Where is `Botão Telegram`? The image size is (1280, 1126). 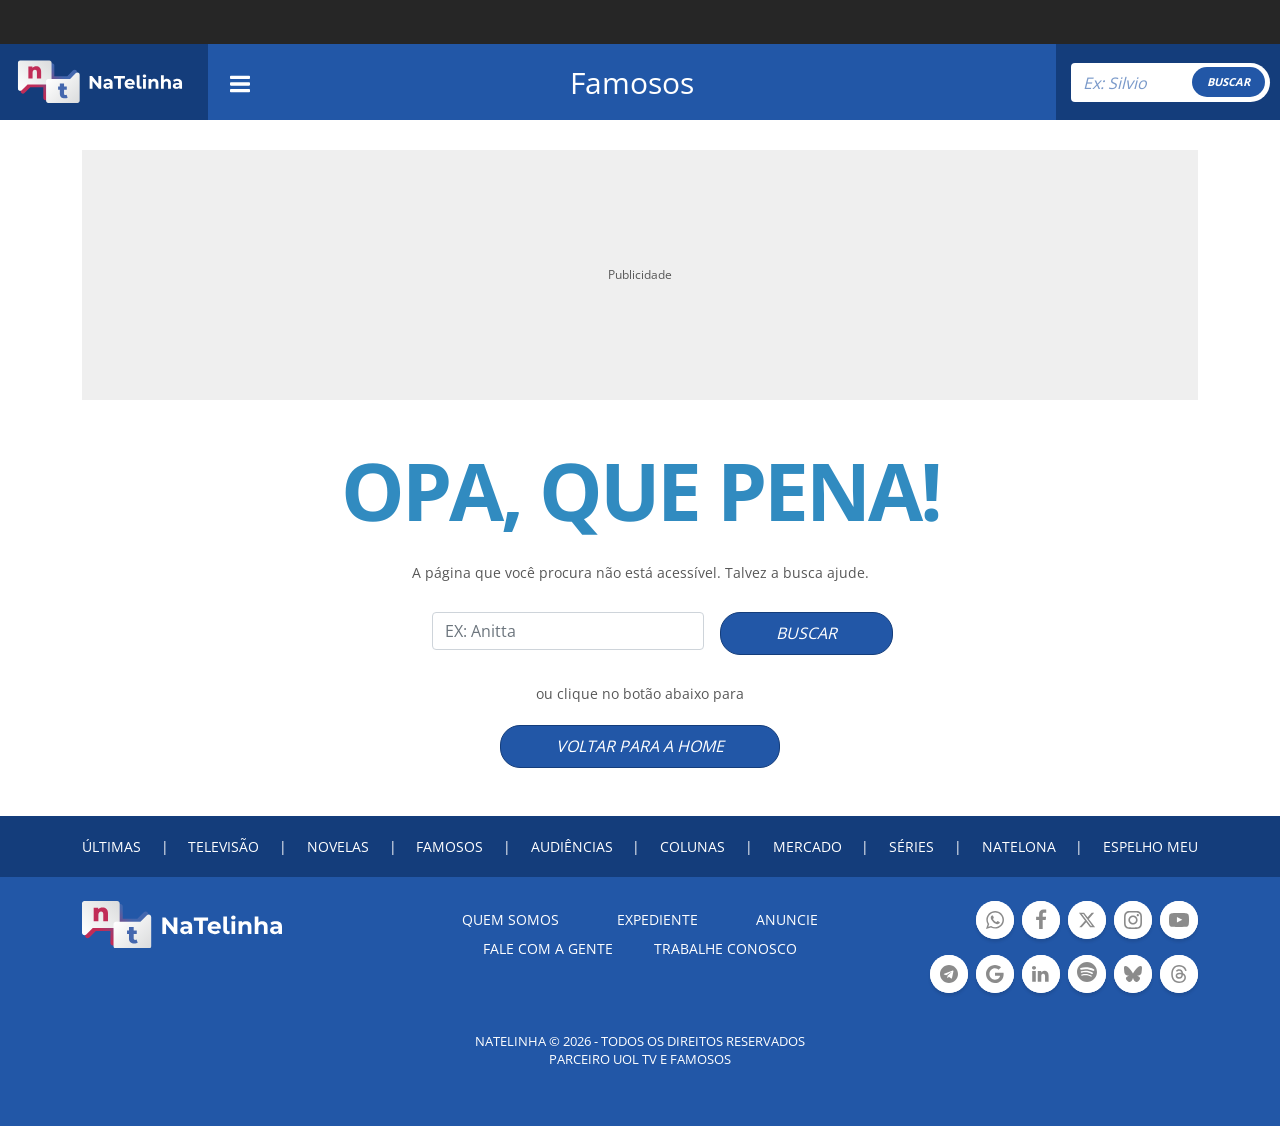 Botão Telegram is located at coordinates (949, 976).